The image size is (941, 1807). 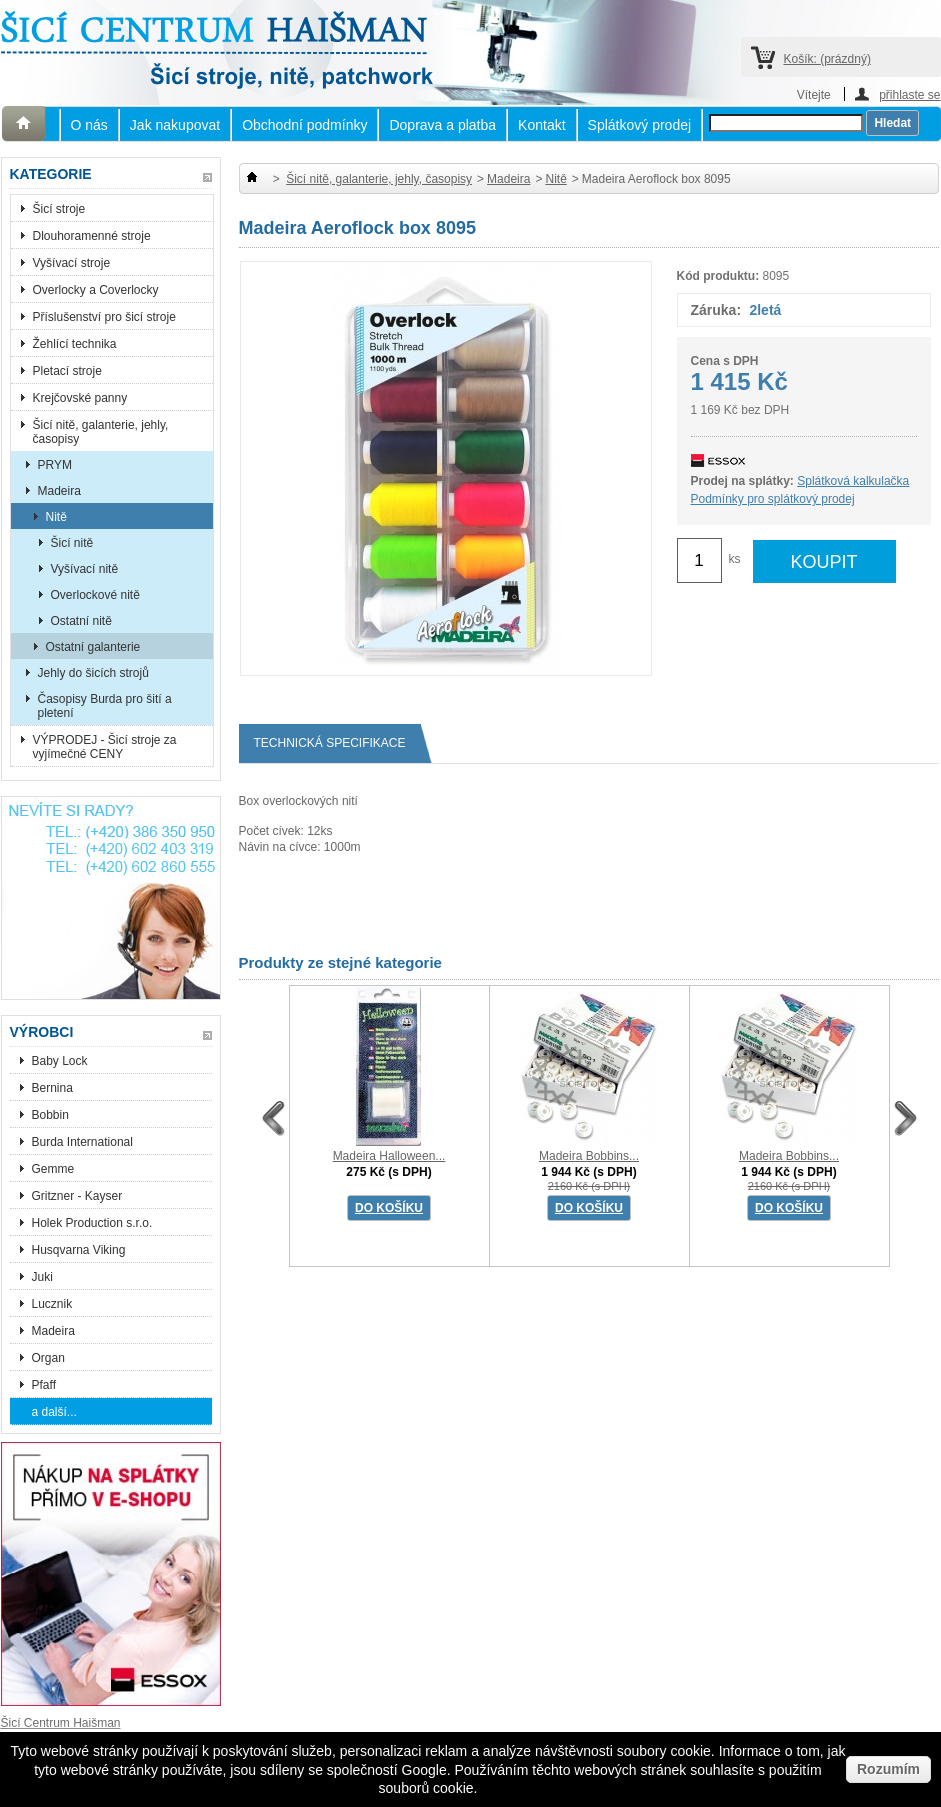 I want to click on Obchodní podmínky, so click(x=304, y=125).